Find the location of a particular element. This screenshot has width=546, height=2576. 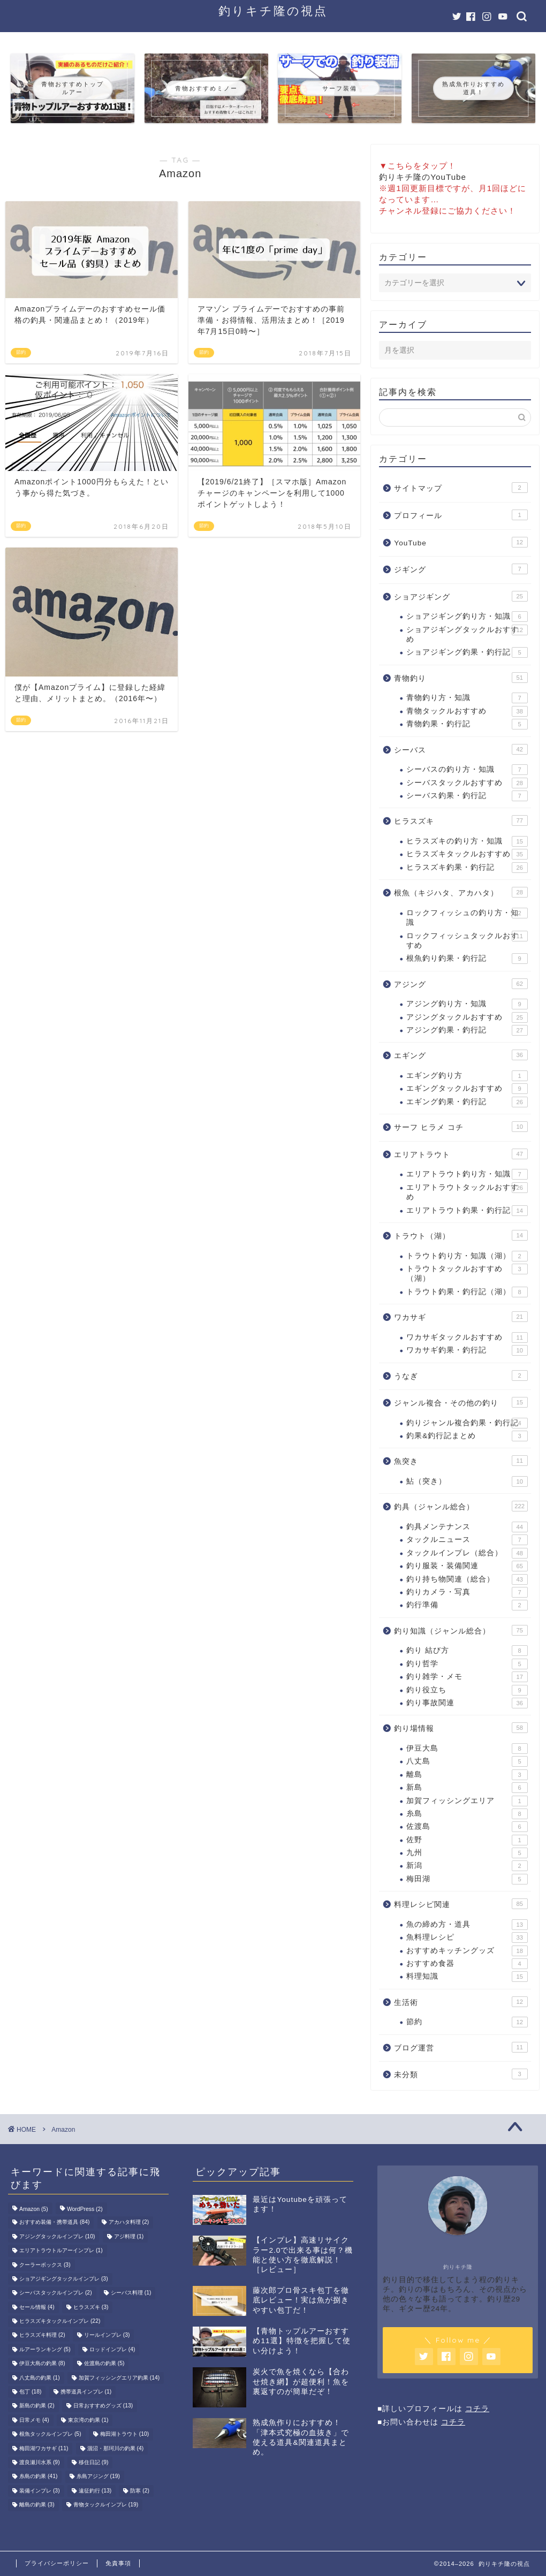

東京湾の釣果 [東京湾の釣果 (1個の項目)] is located at coordinates (88, 2420).